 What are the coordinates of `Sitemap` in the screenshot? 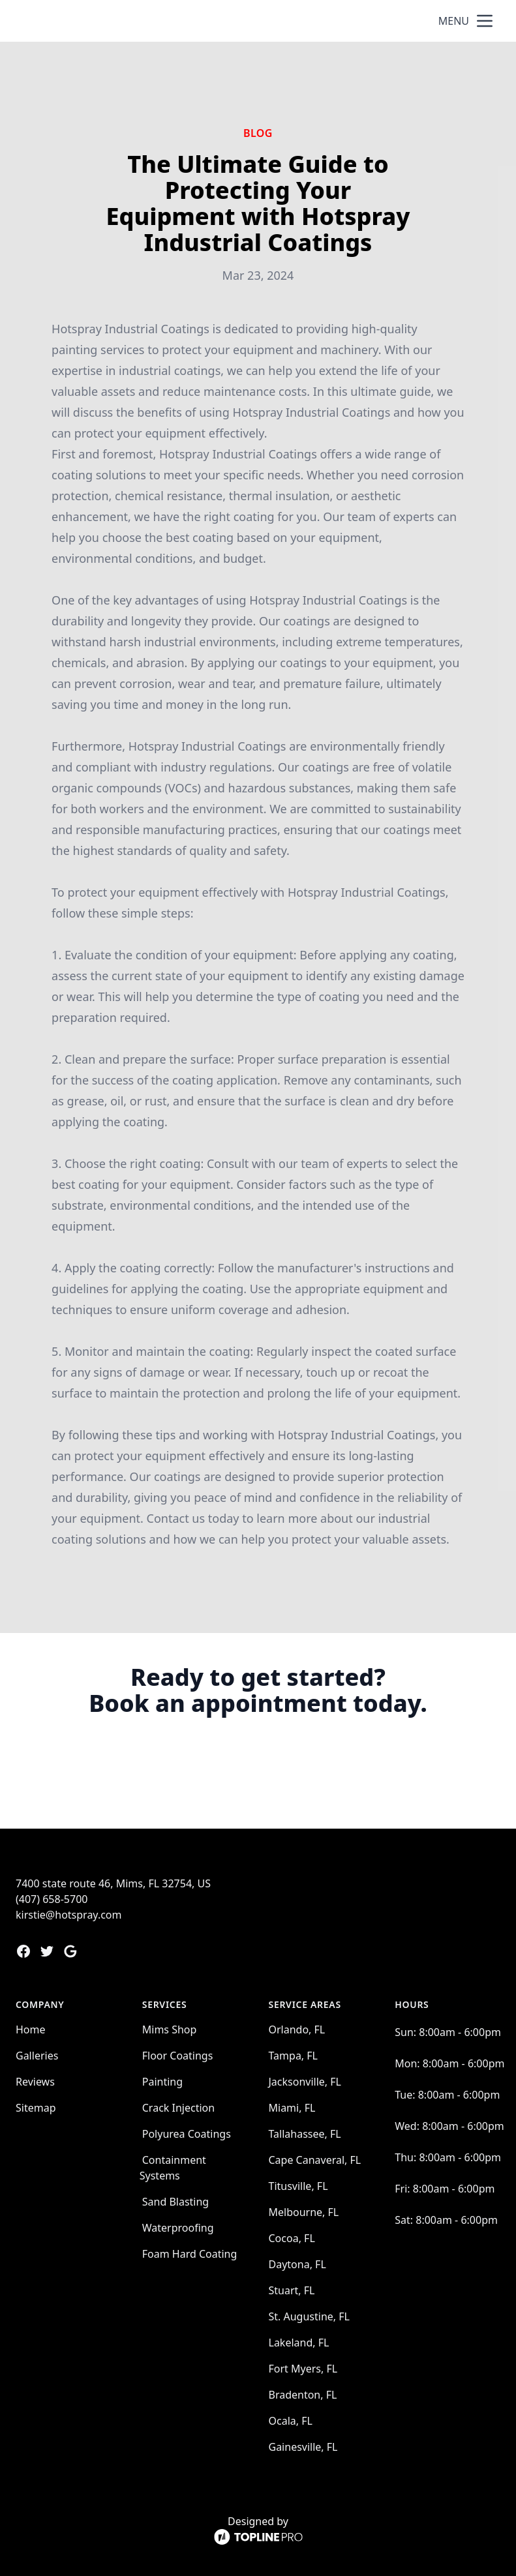 It's located at (36, 2108).